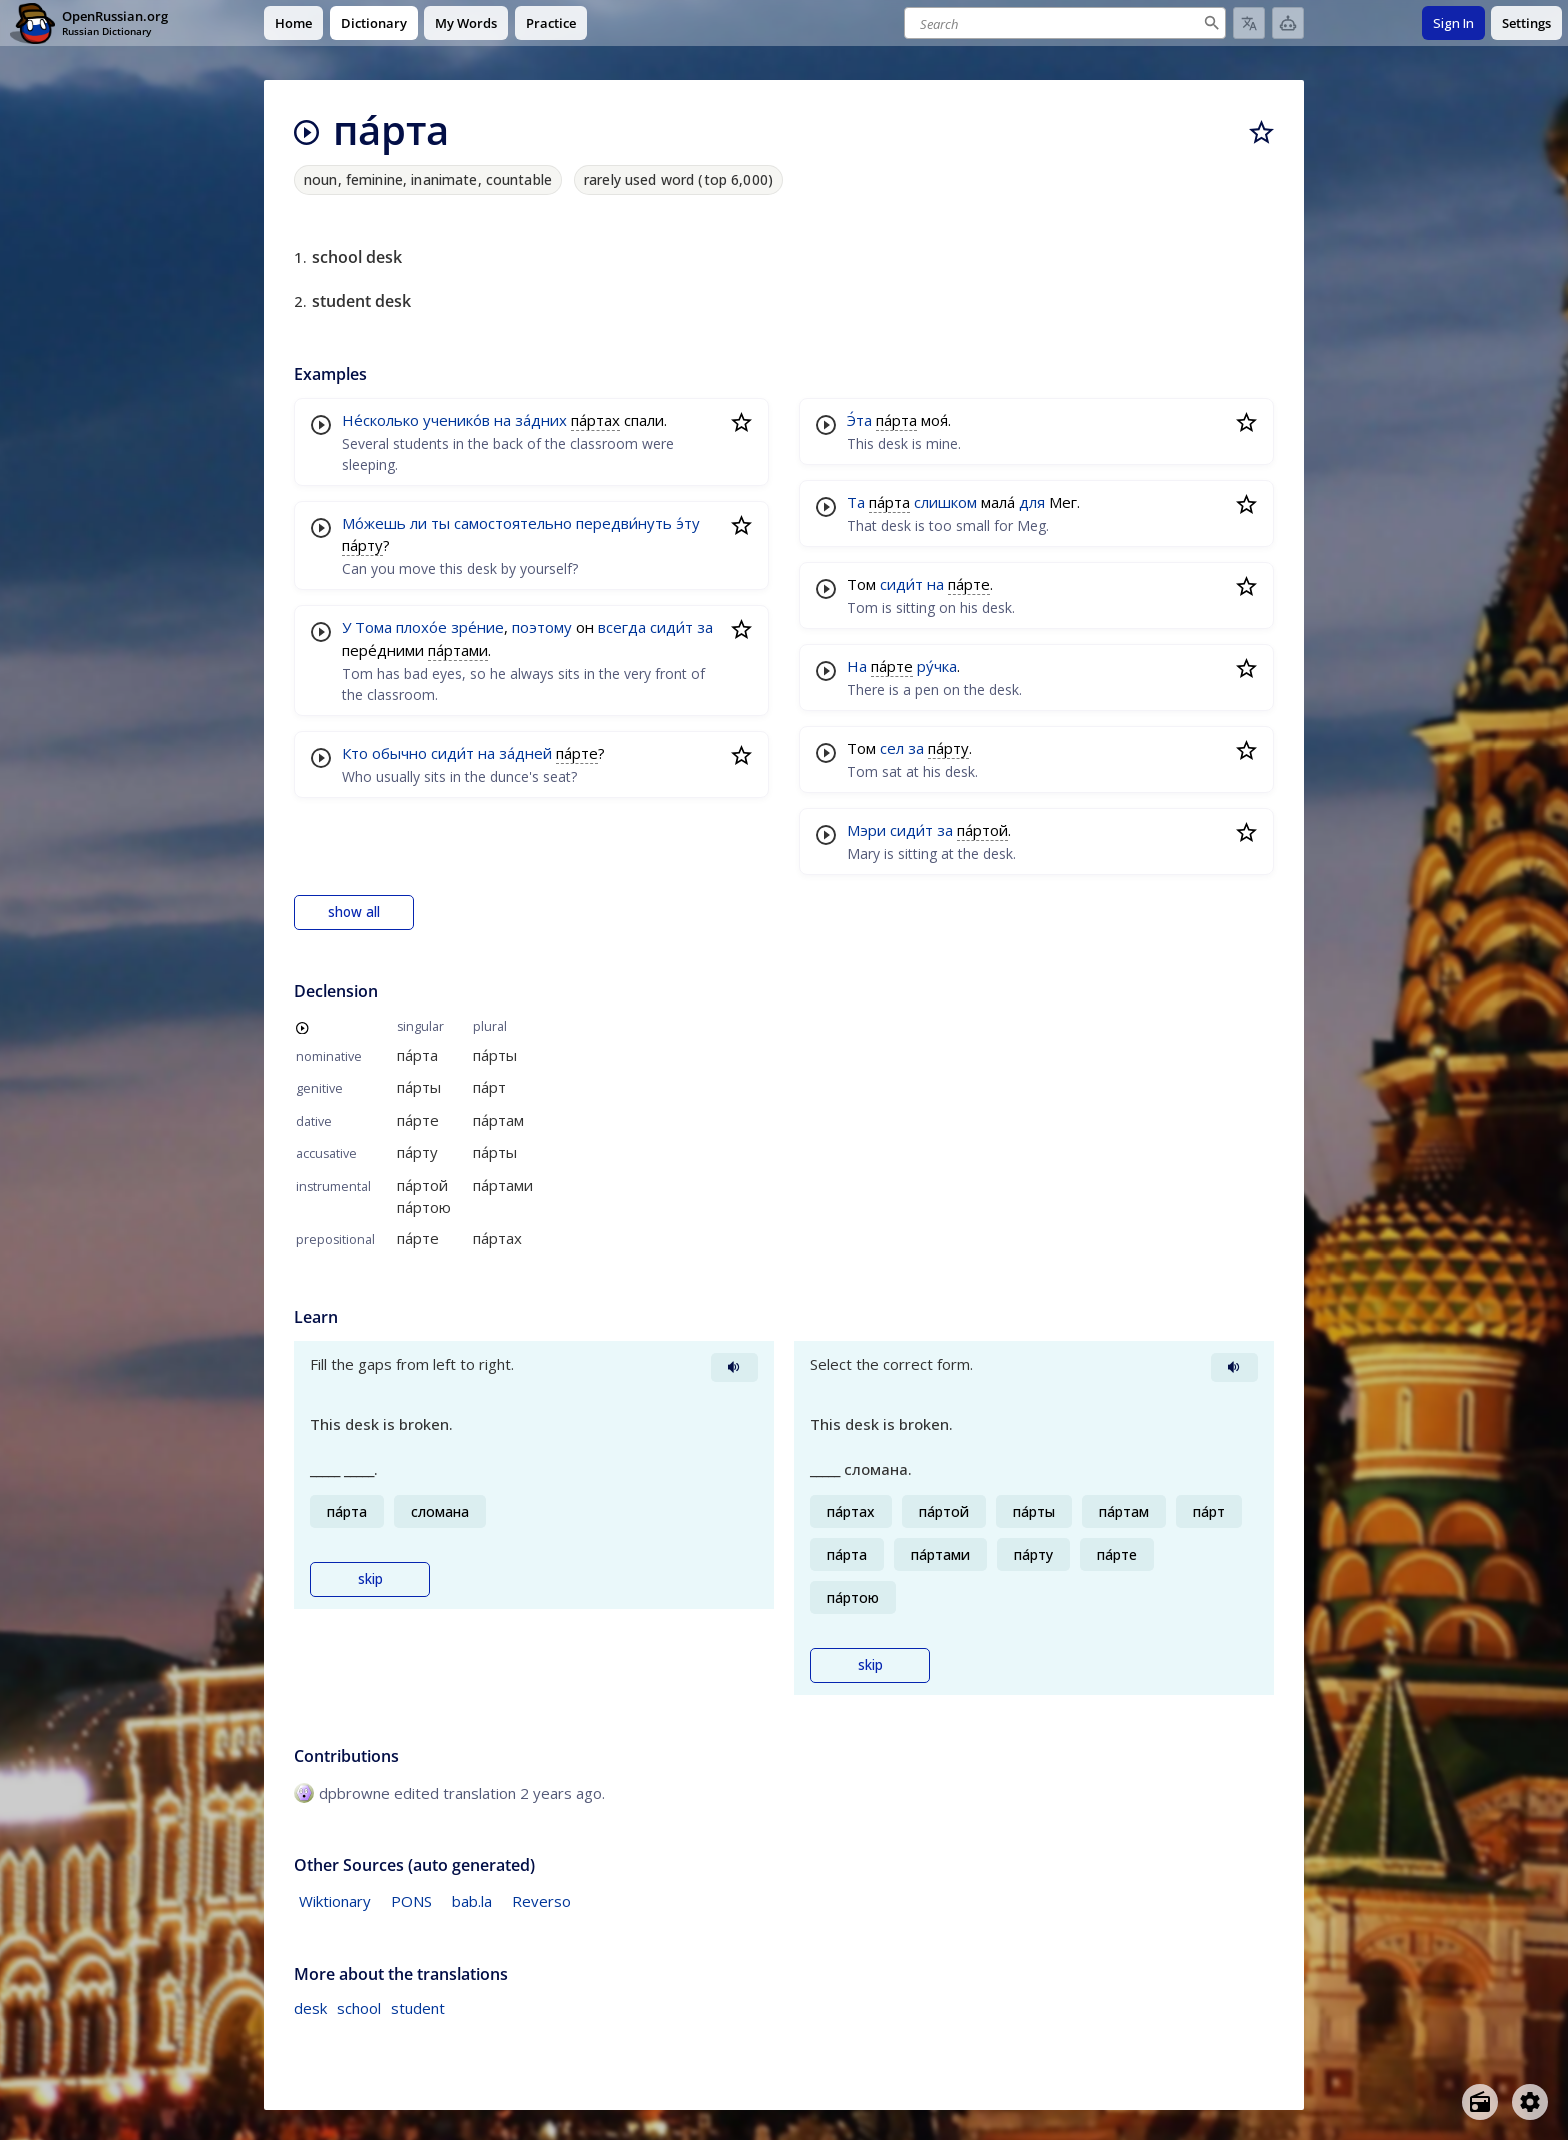  What do you see at coordinates (671, 627) in the screenshot?
I see `сиди́т` at bounding box center [671, 627].